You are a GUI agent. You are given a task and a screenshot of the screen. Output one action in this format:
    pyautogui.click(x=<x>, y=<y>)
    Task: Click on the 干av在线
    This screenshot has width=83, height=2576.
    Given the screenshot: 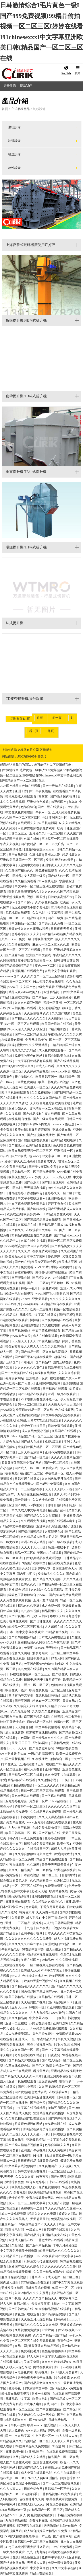 What is the action you would take?
    pyautogui.click(x=66, y=2367)
    